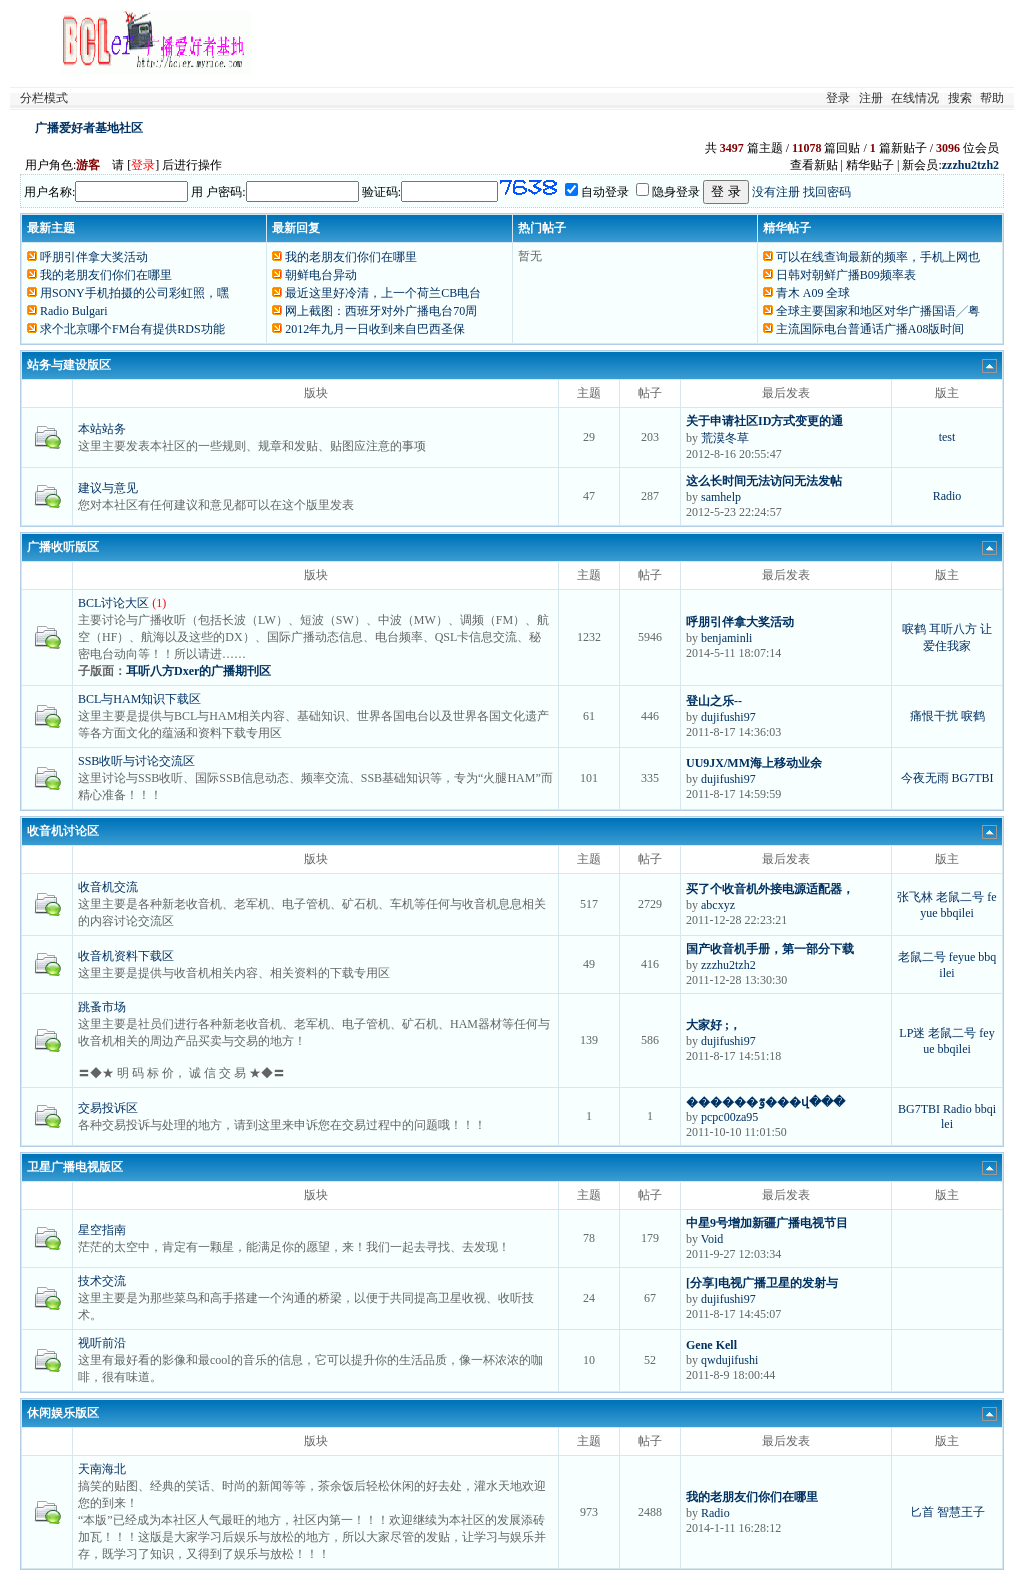 Image resolution: width=1024 pixels, height=1590 pixels. What do you see at coordinates (922, 1512) in the screenshot?
I see `匕首` at bounding box center [922, 1512].